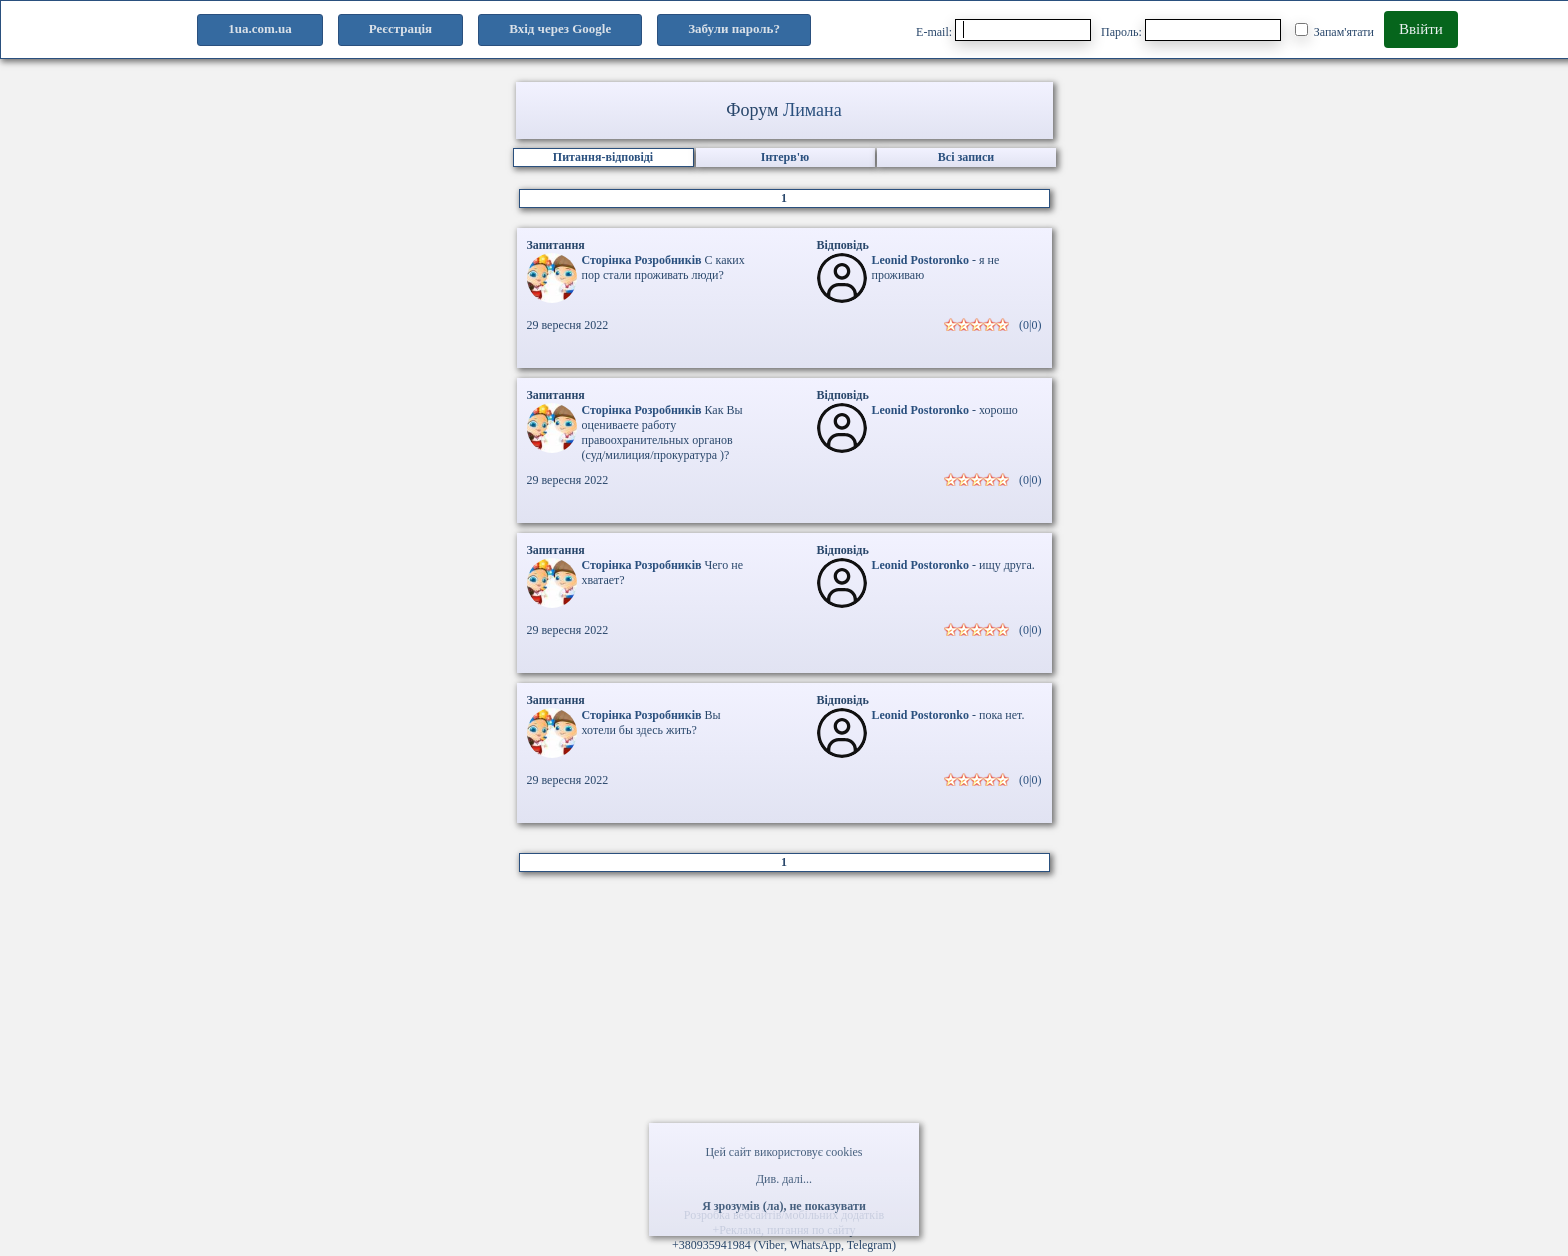 This screenshot has height=1256, width=1568. Describe the element at coordinates (1421, 29) in the screenshot. I see `Ввійти` at that location.